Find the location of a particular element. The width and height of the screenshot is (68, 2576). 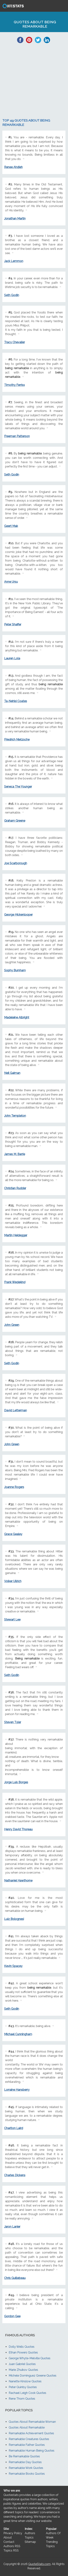

Charlton Laird is located at coordinates (13, 2128).